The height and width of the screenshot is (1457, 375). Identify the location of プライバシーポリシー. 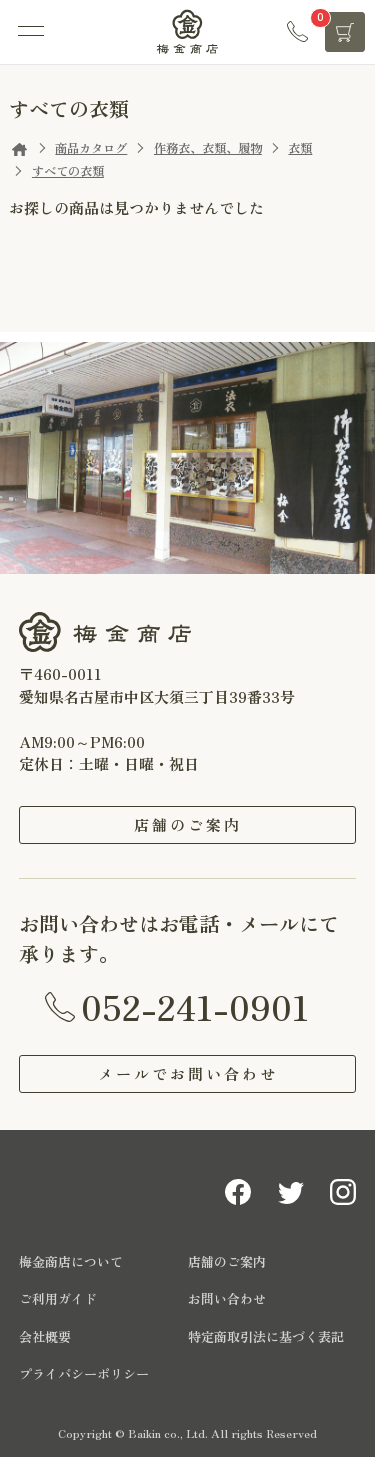
(84, 1373).